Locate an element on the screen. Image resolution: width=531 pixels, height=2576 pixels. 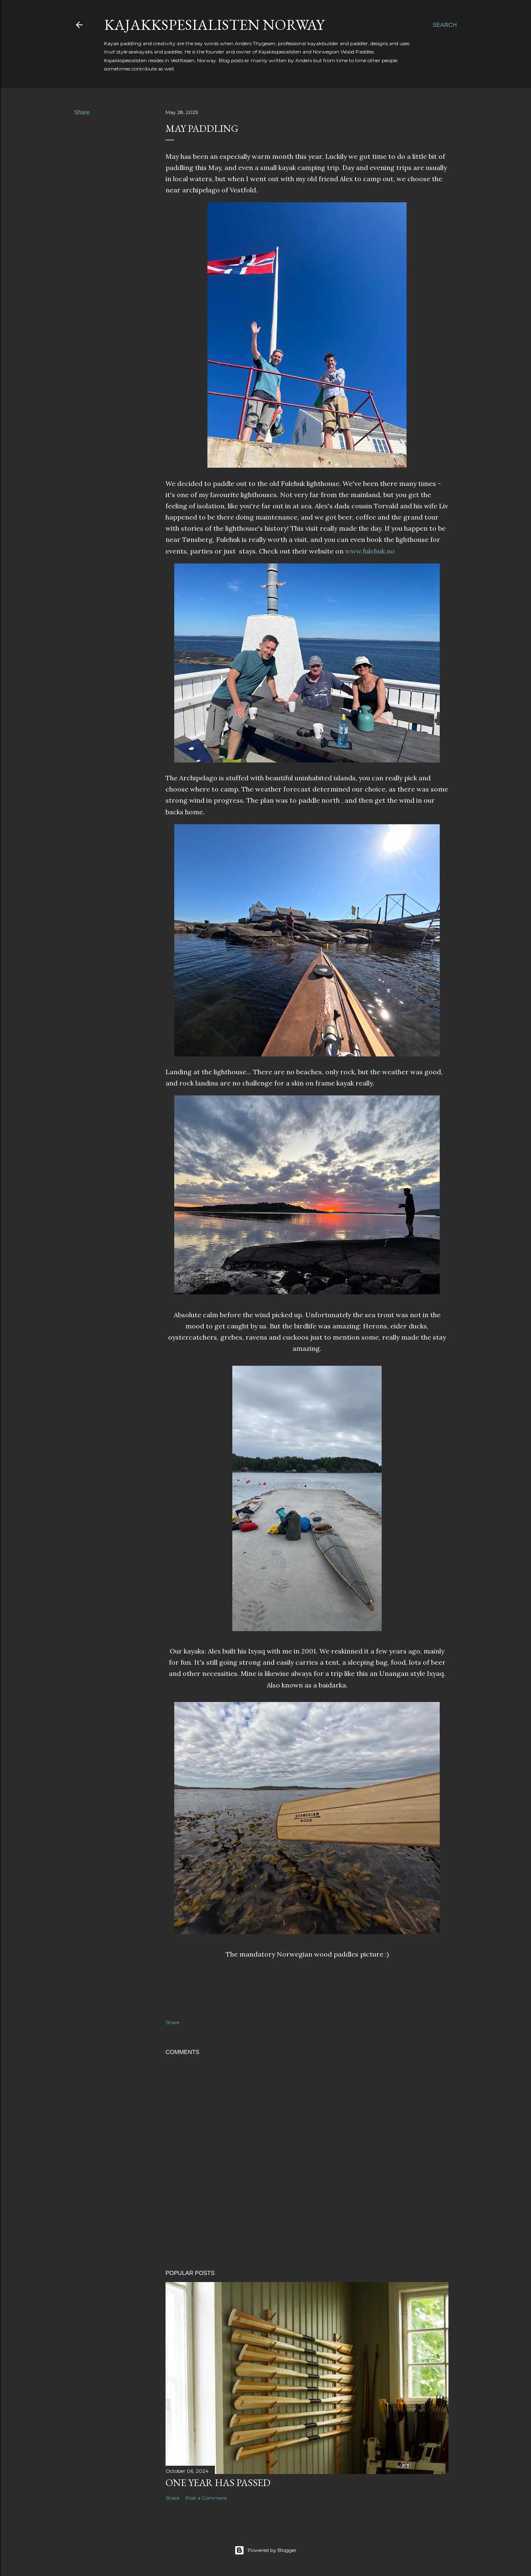
Powered by Blogger is located at coordinates (265, 2550).